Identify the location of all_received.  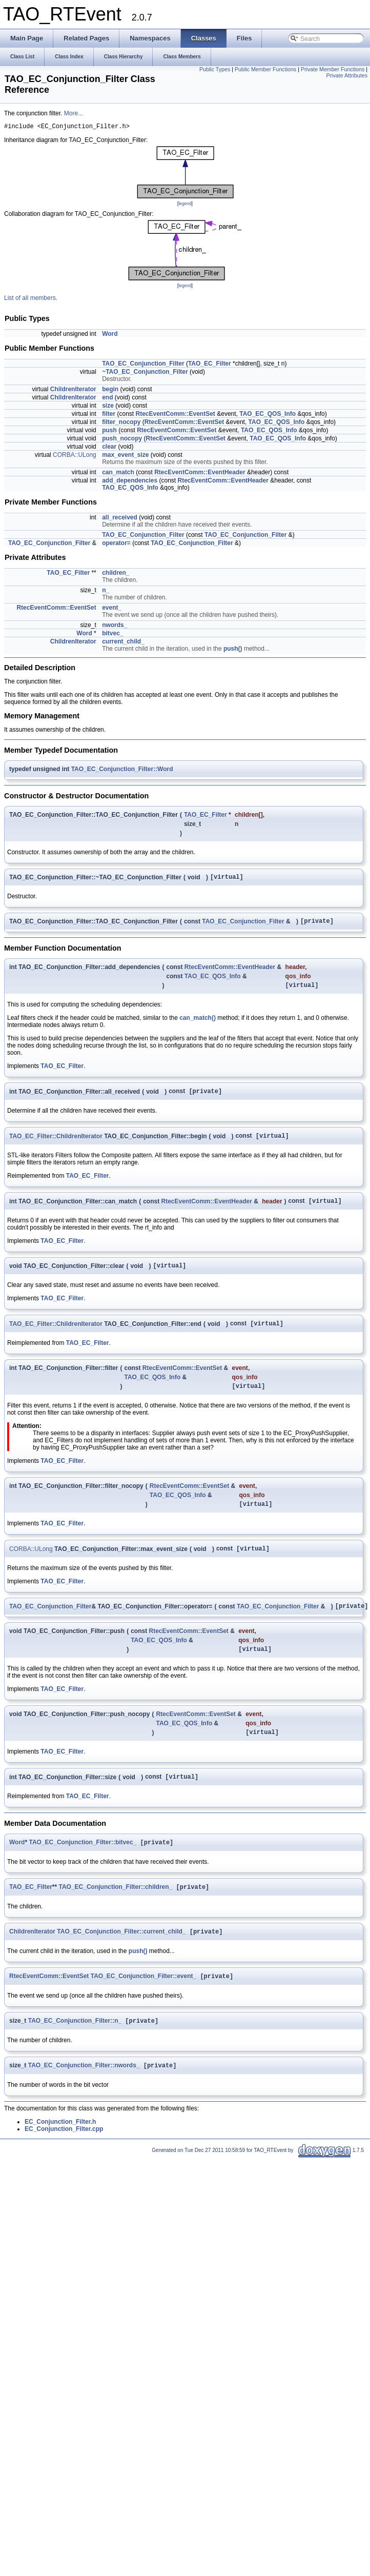
(119, 518).